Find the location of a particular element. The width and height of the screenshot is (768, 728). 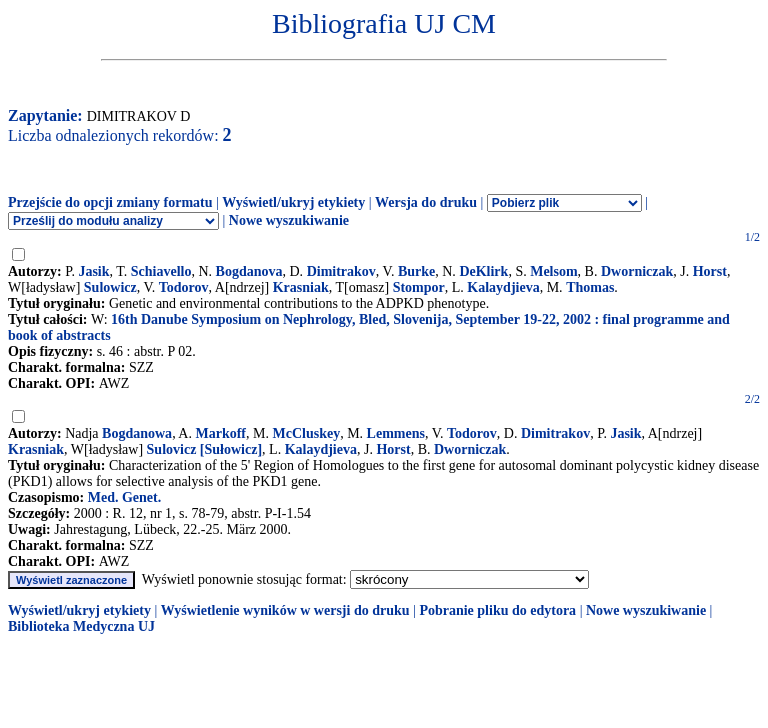

Przejście do opcji zmiany formatu is located at coordinates (110, 202).